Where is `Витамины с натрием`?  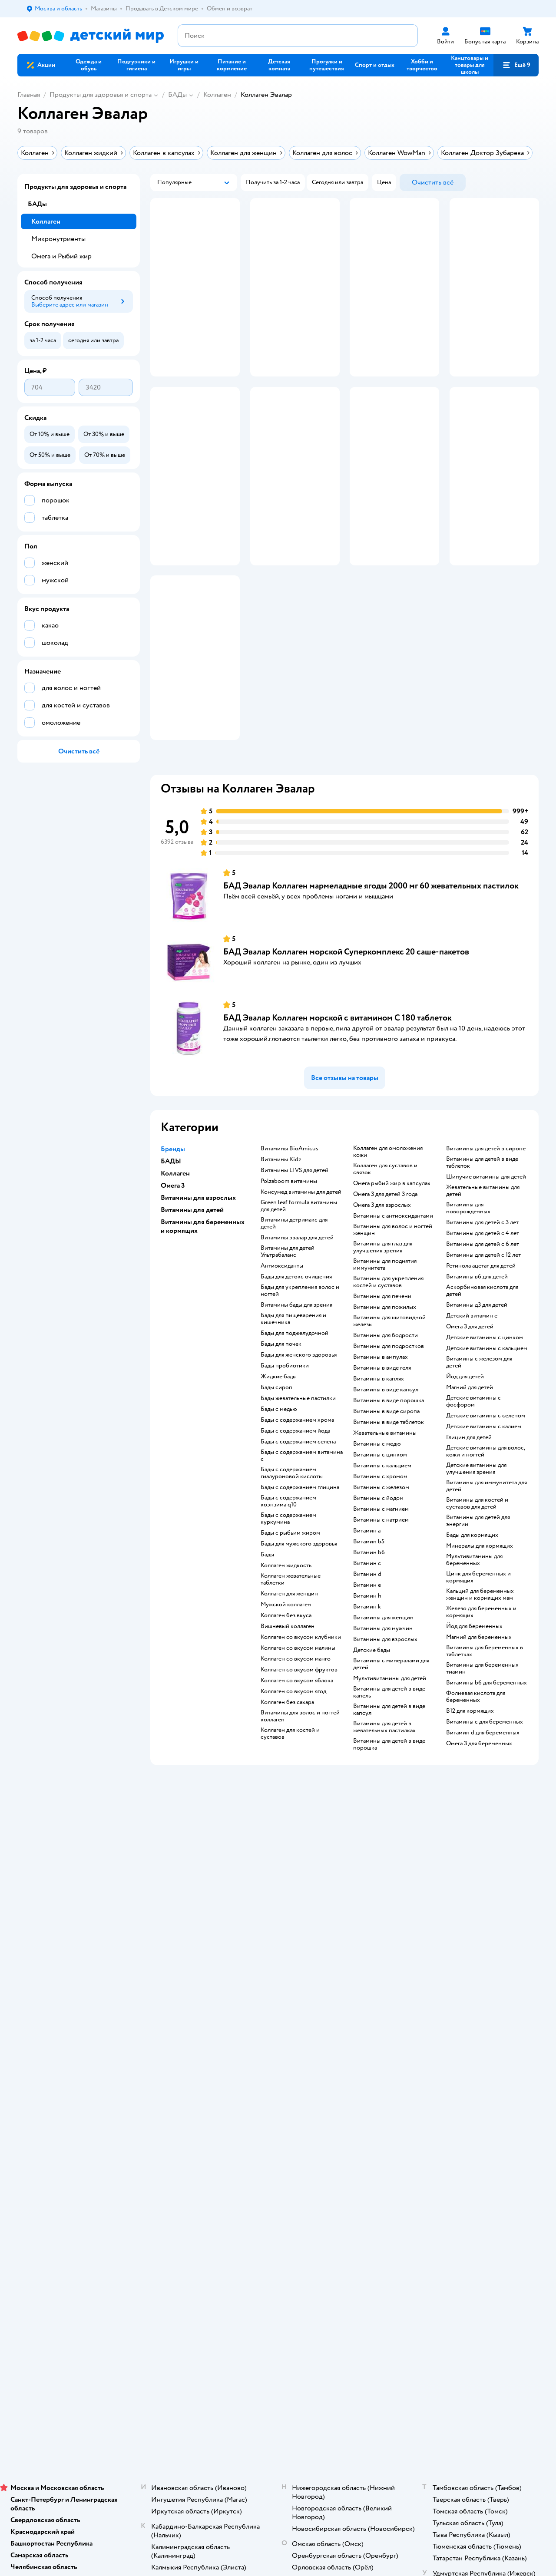
Витамины с натрием is located at coordinates (381, 1597).